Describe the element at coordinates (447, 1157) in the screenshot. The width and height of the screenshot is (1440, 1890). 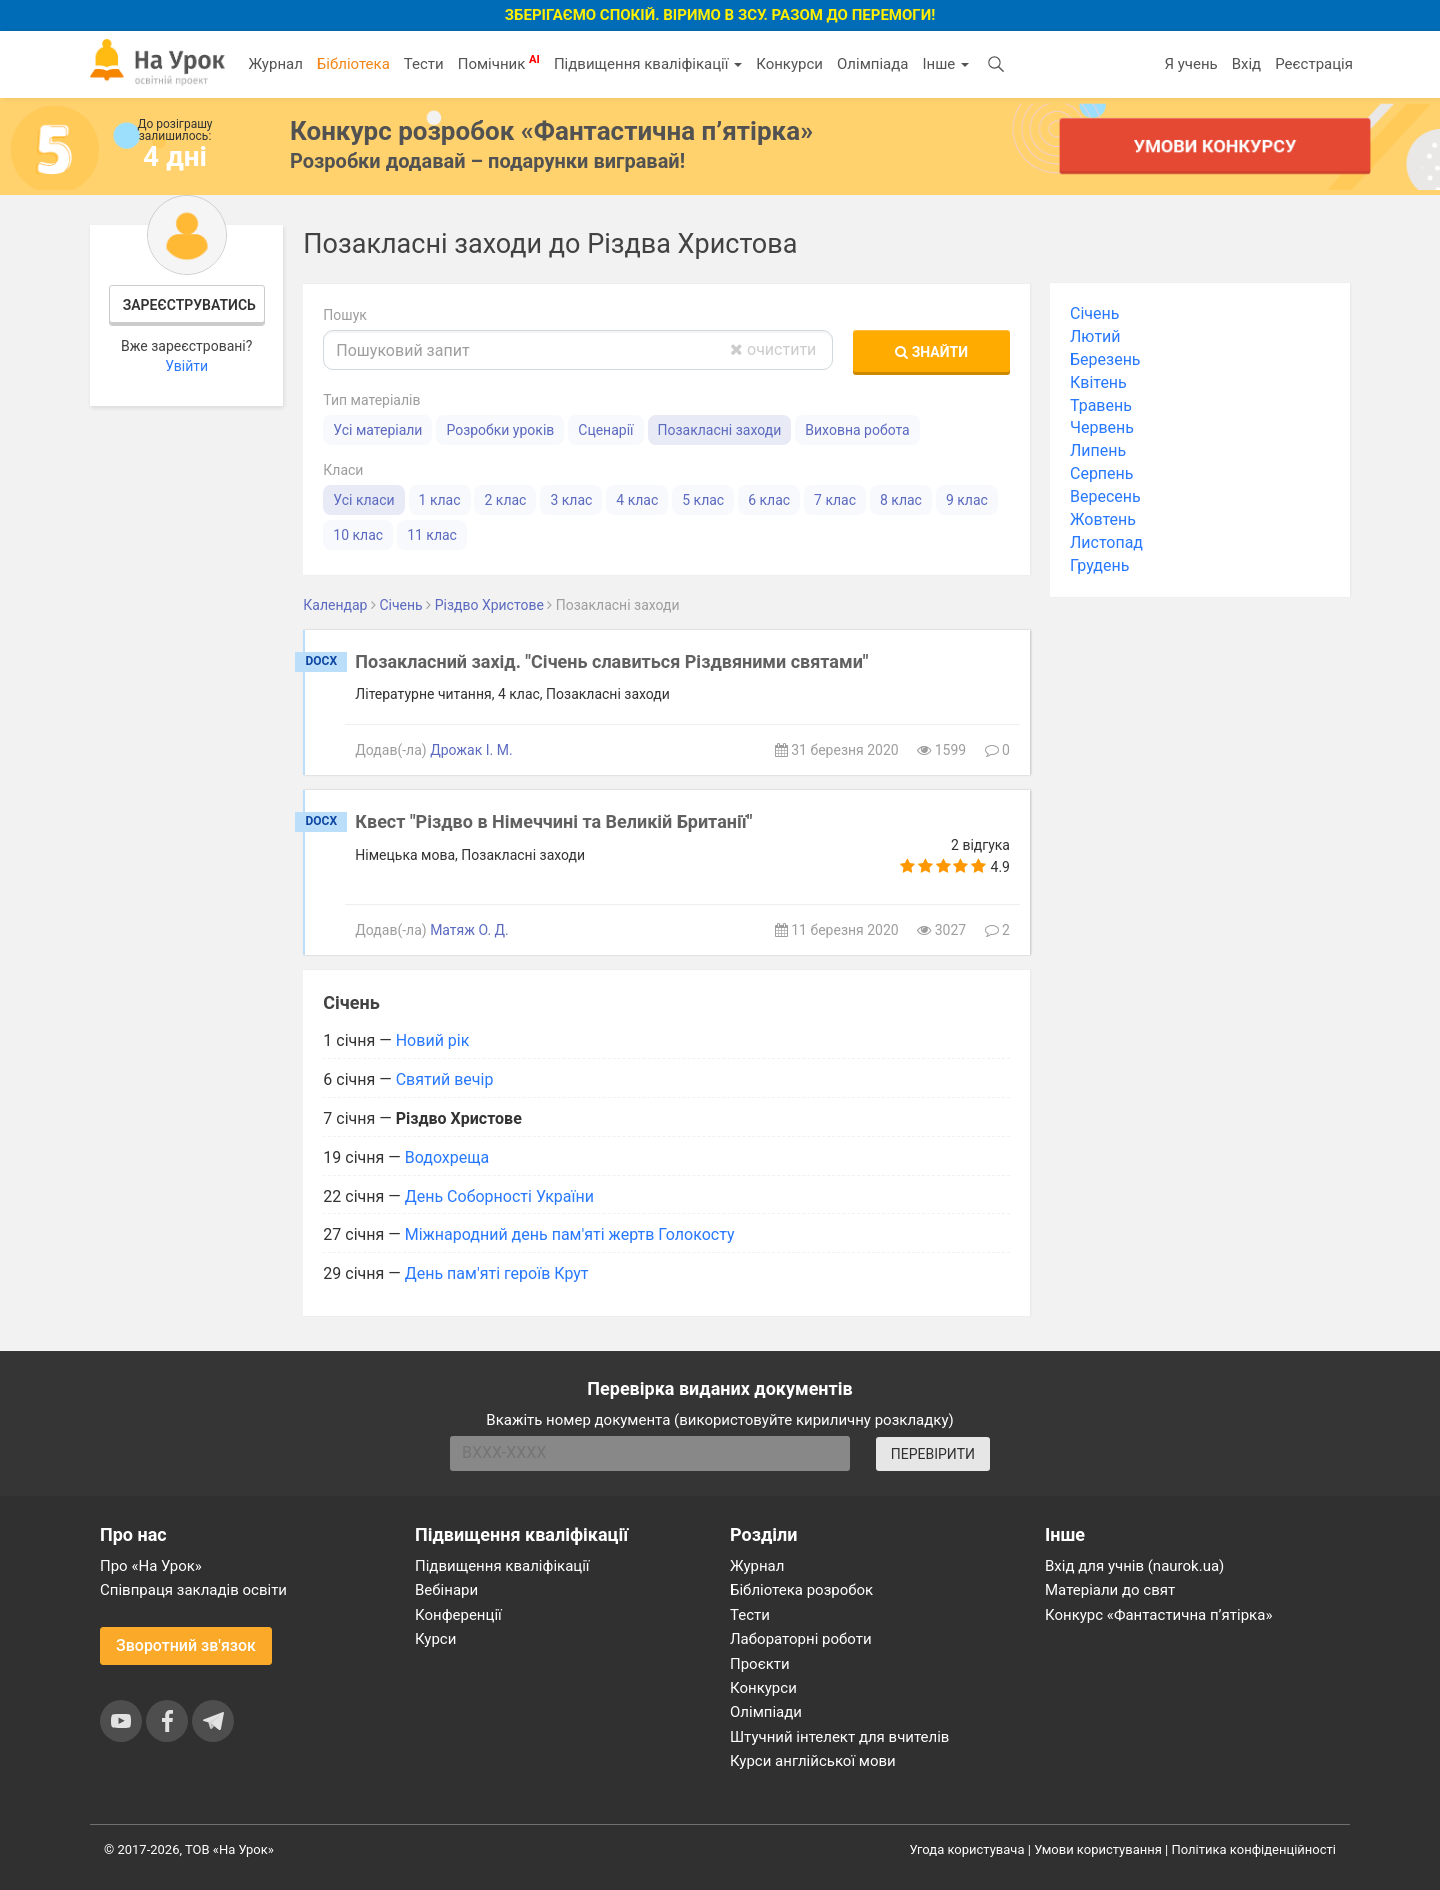
I see `Водохреща` at that location.